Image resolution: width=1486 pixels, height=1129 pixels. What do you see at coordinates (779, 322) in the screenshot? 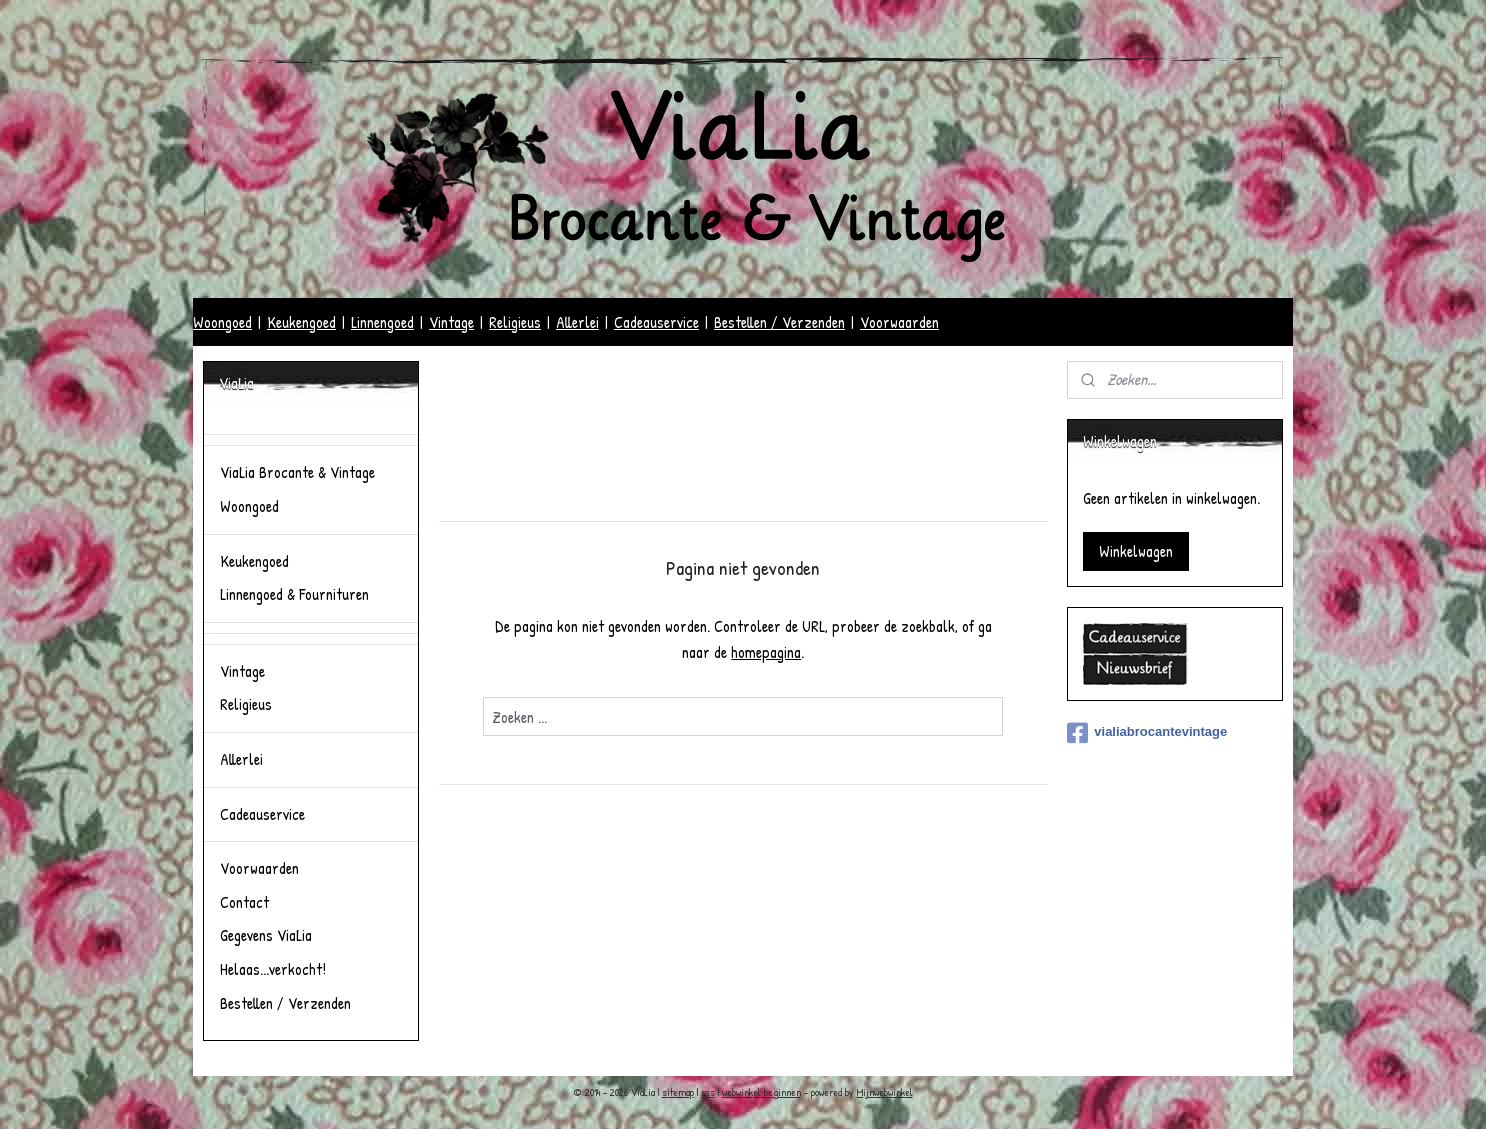
I see `Bestellen / Verzenden` at bounding box center [779, 322].